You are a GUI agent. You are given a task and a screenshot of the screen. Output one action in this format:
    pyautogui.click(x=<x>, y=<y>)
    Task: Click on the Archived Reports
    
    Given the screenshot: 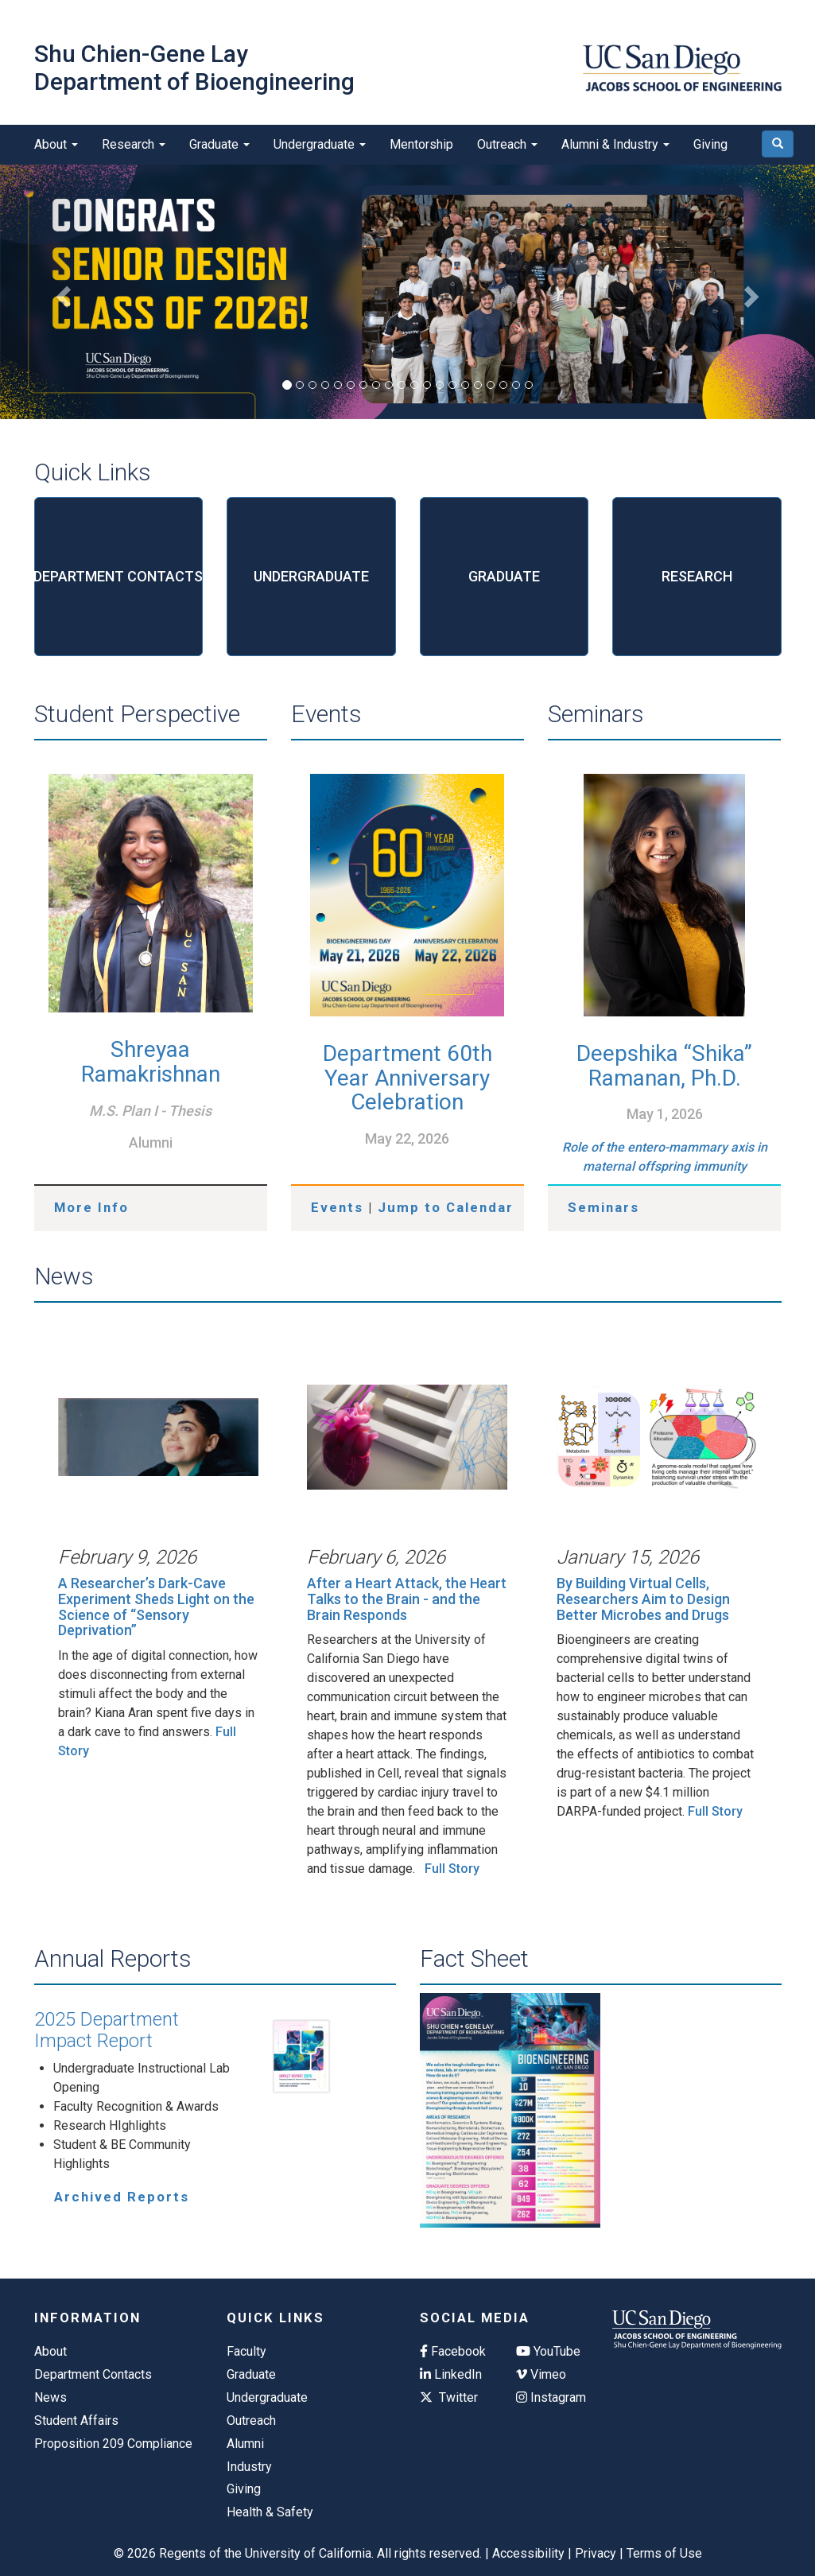 What is the action you would take?
    pyautogui.click(x=121, y=2197)
    